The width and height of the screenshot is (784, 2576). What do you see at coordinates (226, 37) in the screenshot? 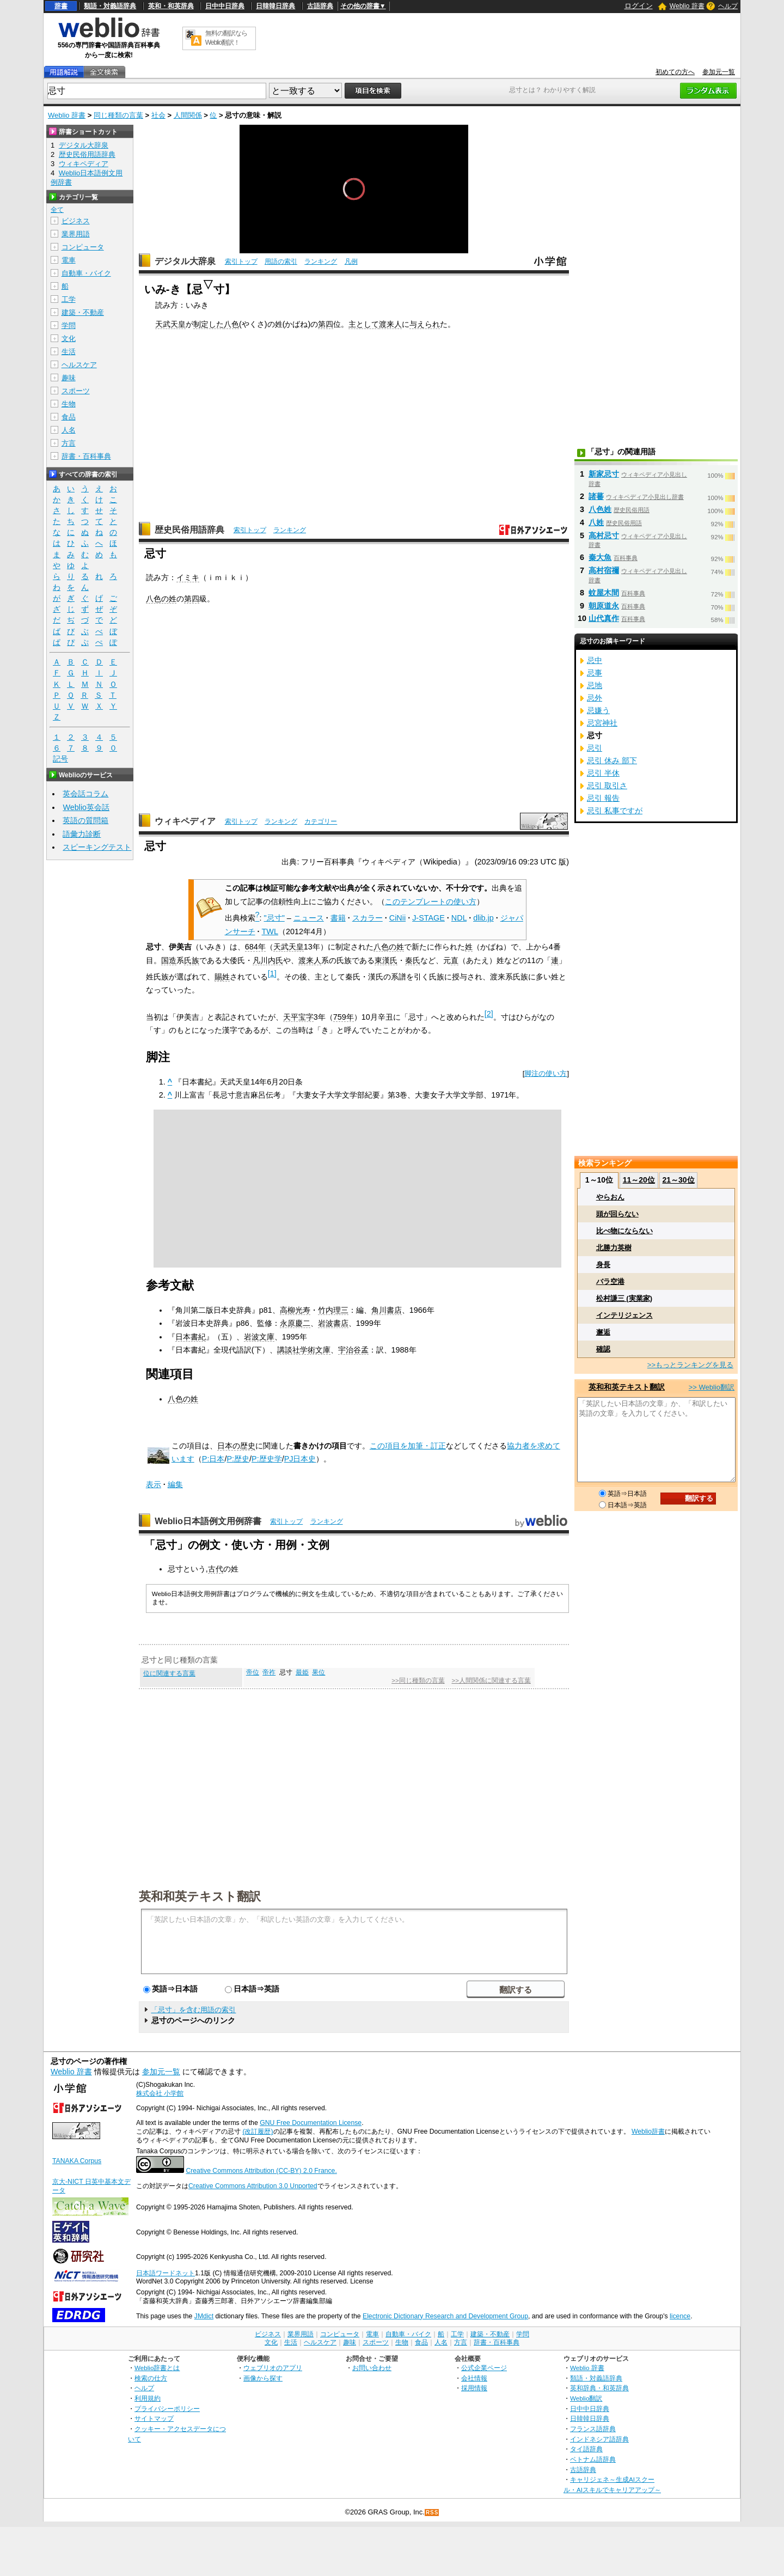
I see `無料の翻訳ならWeblio翻訳！` at bounding box center [226, 37].